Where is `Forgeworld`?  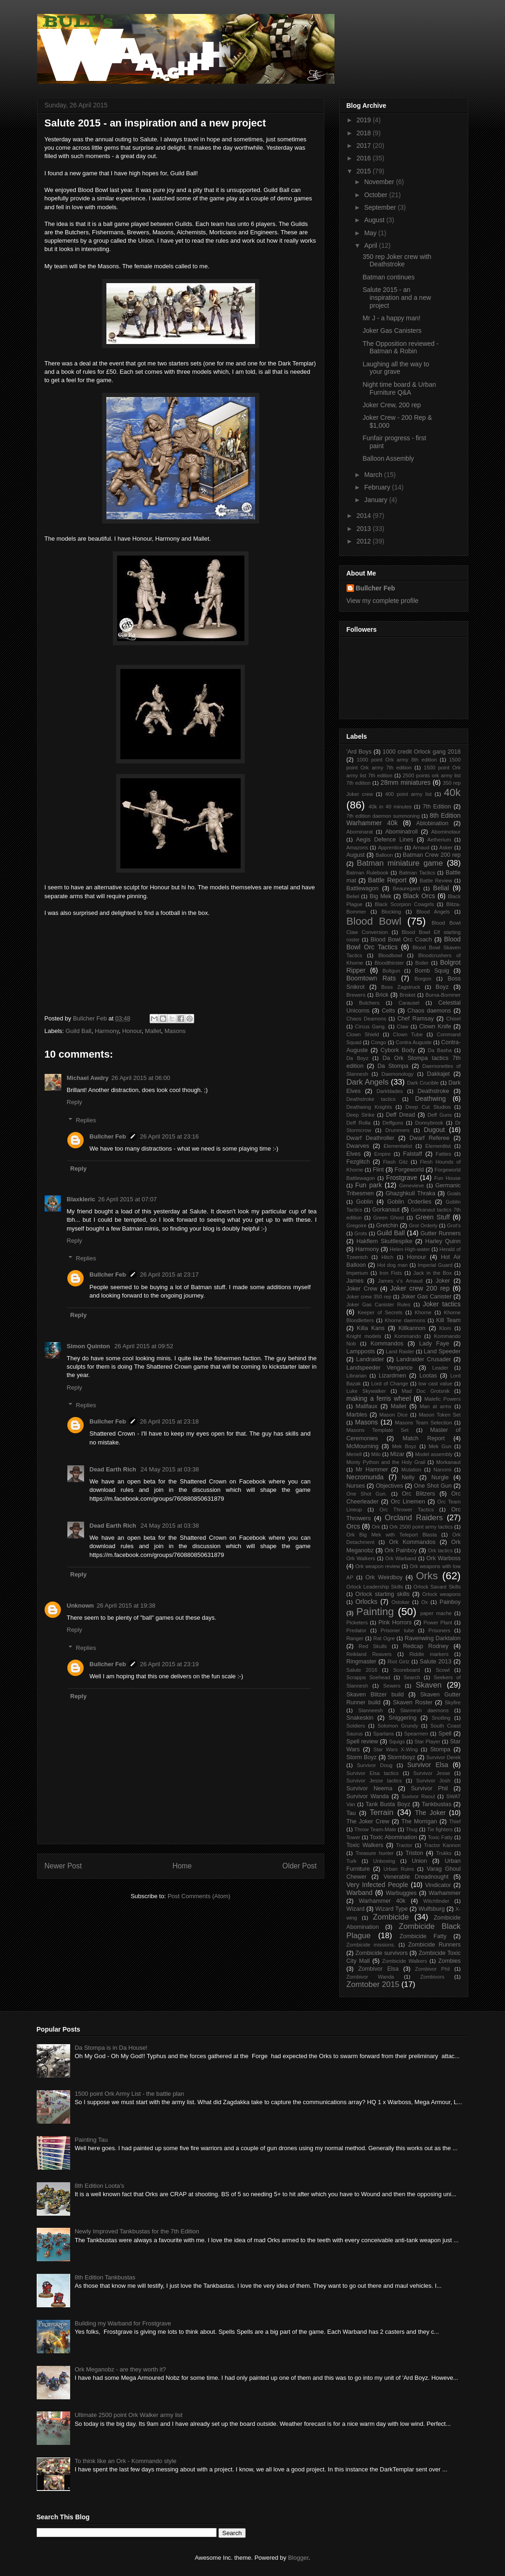 Forgeworld is located at coordinates (409, 1169).